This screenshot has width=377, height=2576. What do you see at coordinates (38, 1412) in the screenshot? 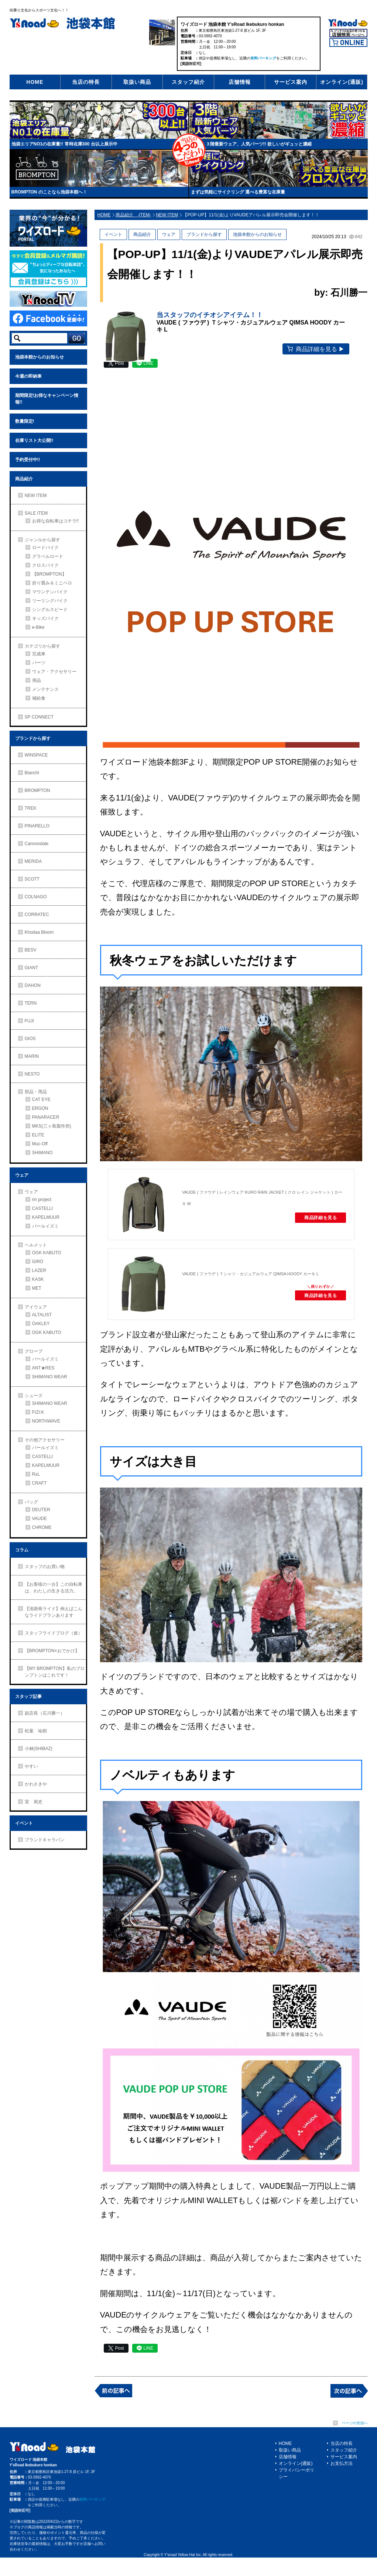
I see `FIZI:K` at bounding box center [38, 1412].